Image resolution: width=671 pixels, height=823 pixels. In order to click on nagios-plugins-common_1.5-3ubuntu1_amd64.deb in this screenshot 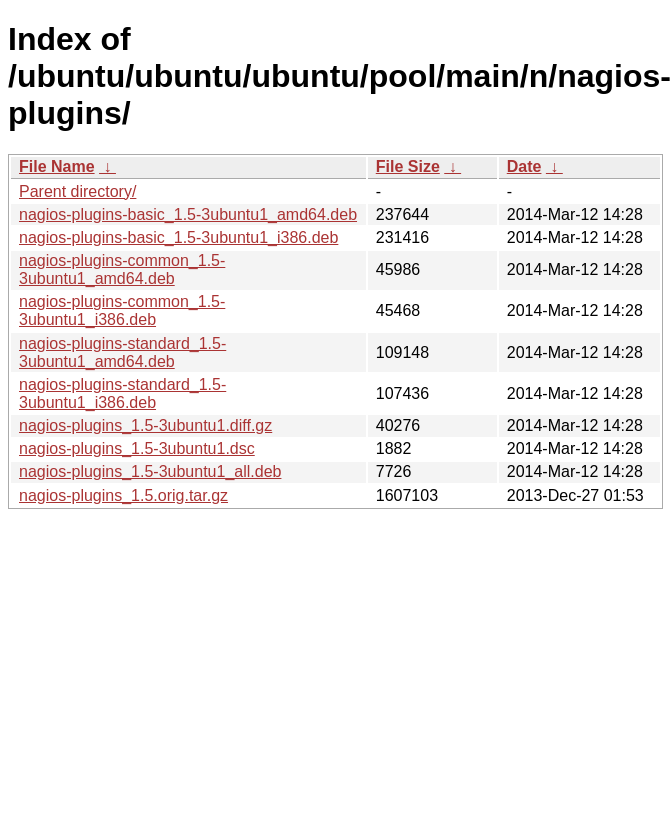, I will do `click(122, 269)`.